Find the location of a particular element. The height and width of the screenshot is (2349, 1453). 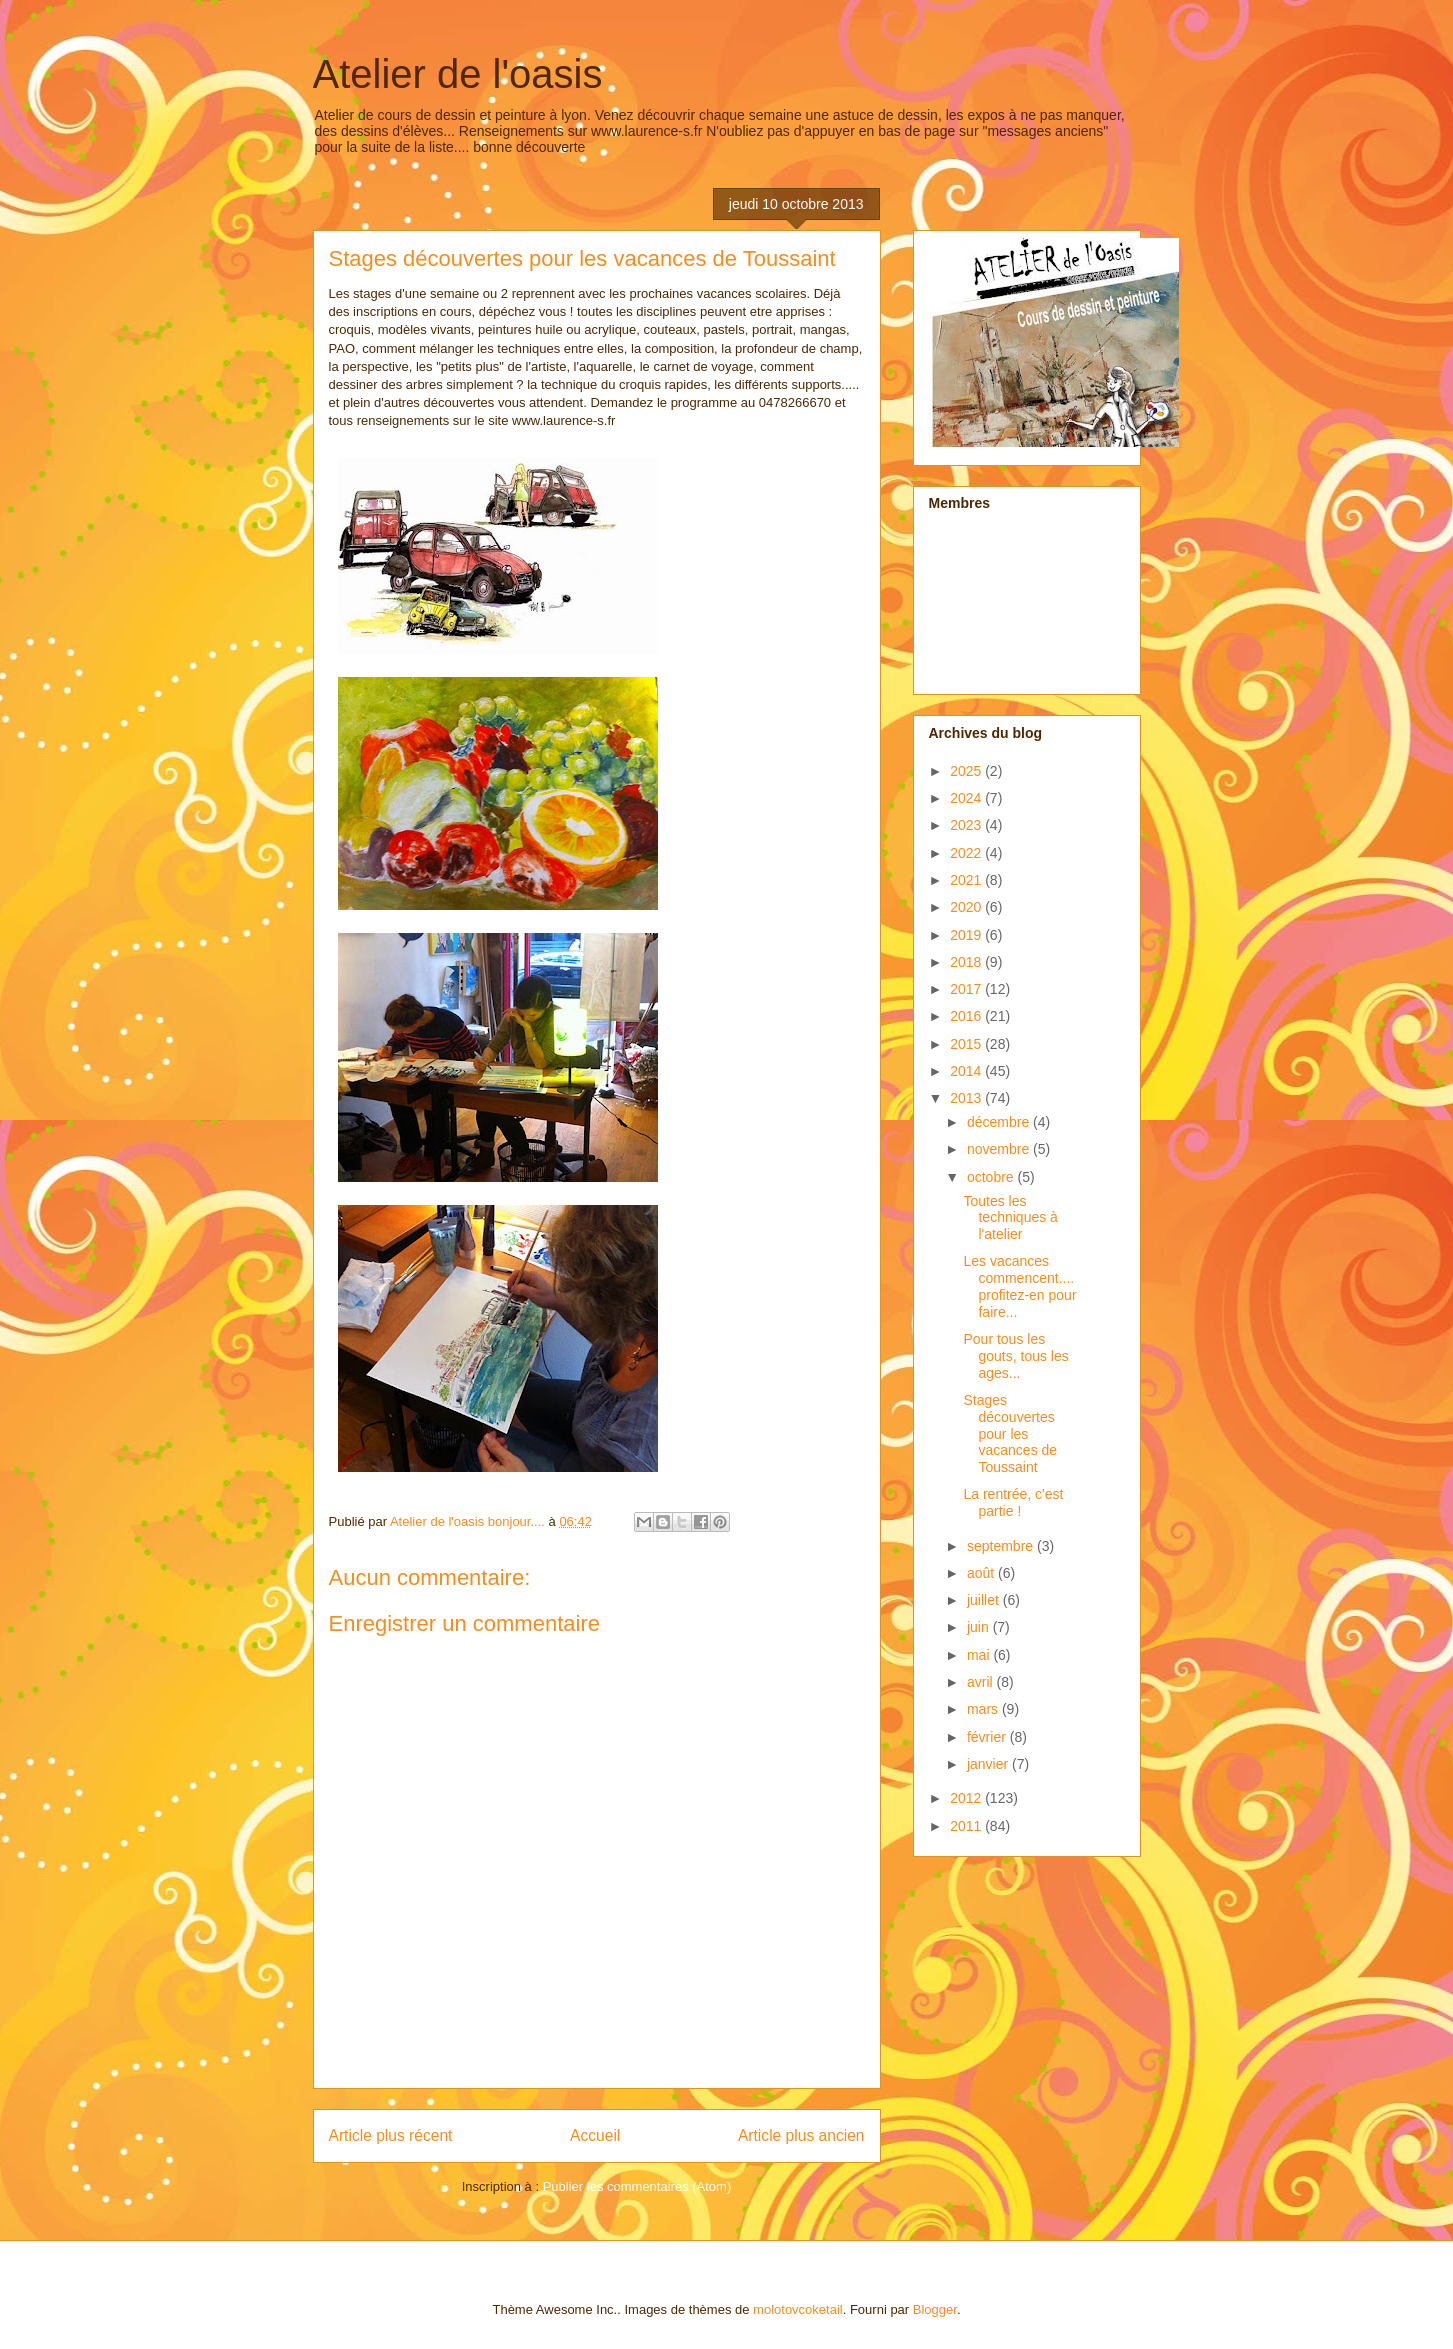

octobre is located at coordinates (992, 1177).